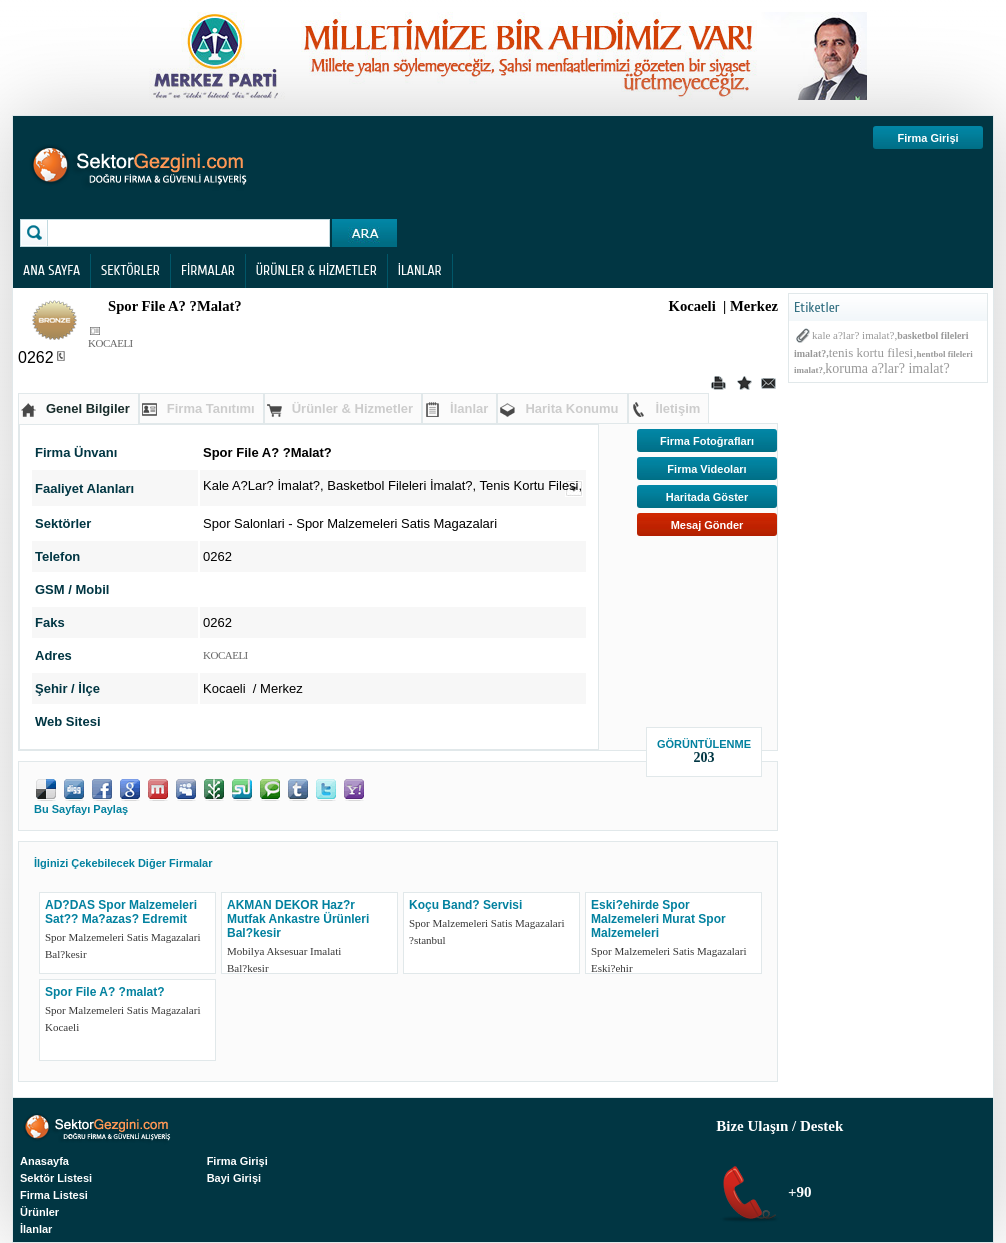  What do you see at coordinates (612, 968) in the screenshot?
I see `Eski?ehir` at bounding box center [612, 968].